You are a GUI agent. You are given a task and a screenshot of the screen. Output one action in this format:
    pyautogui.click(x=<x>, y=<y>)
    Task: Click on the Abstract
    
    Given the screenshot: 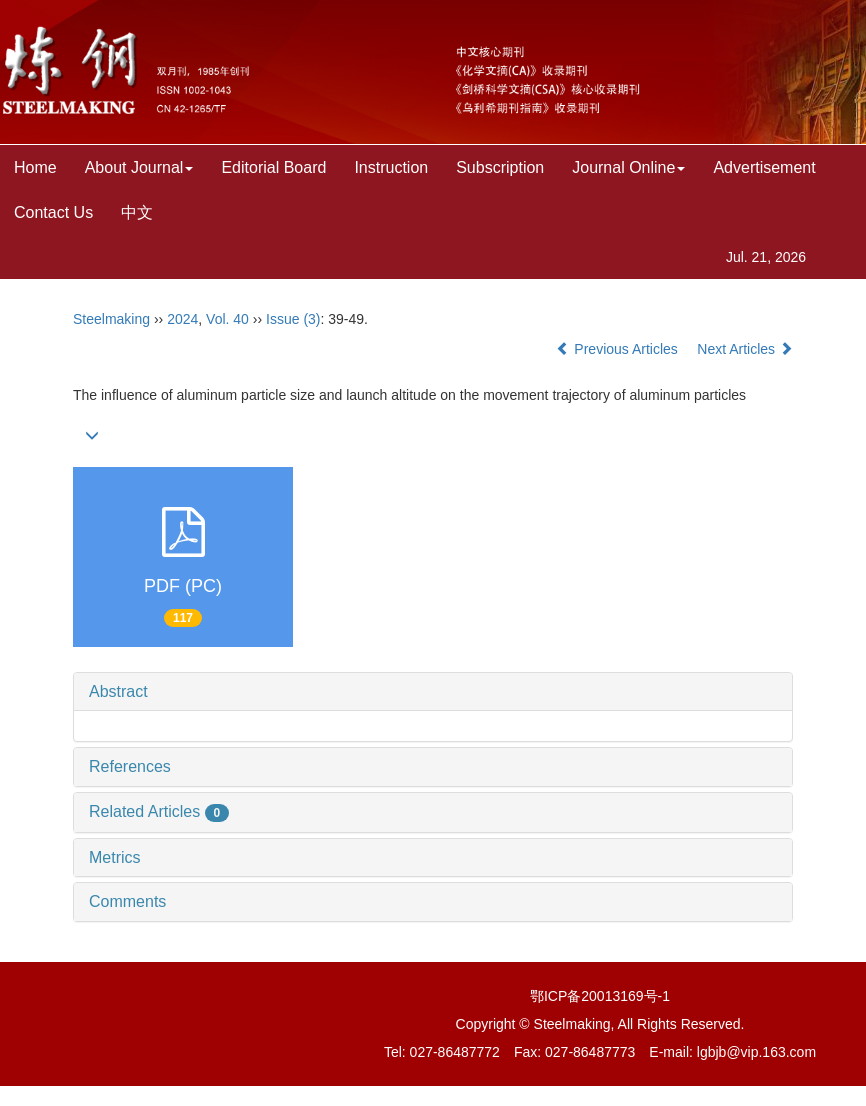 What is the action you would take?
    pyautogui.click(x=118, y=691)
    